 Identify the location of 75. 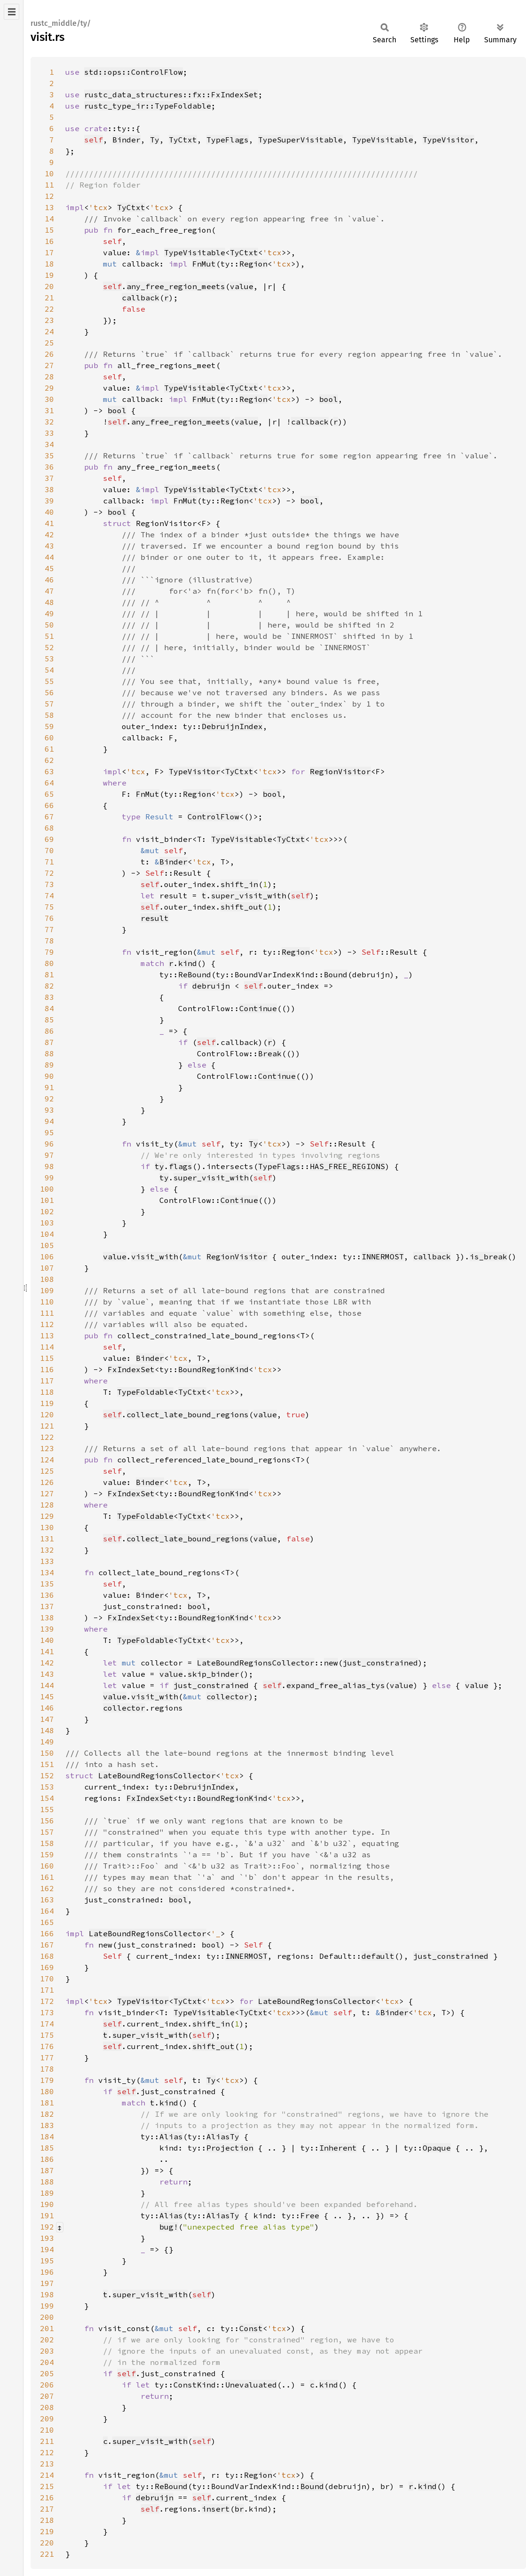
(49, 906).